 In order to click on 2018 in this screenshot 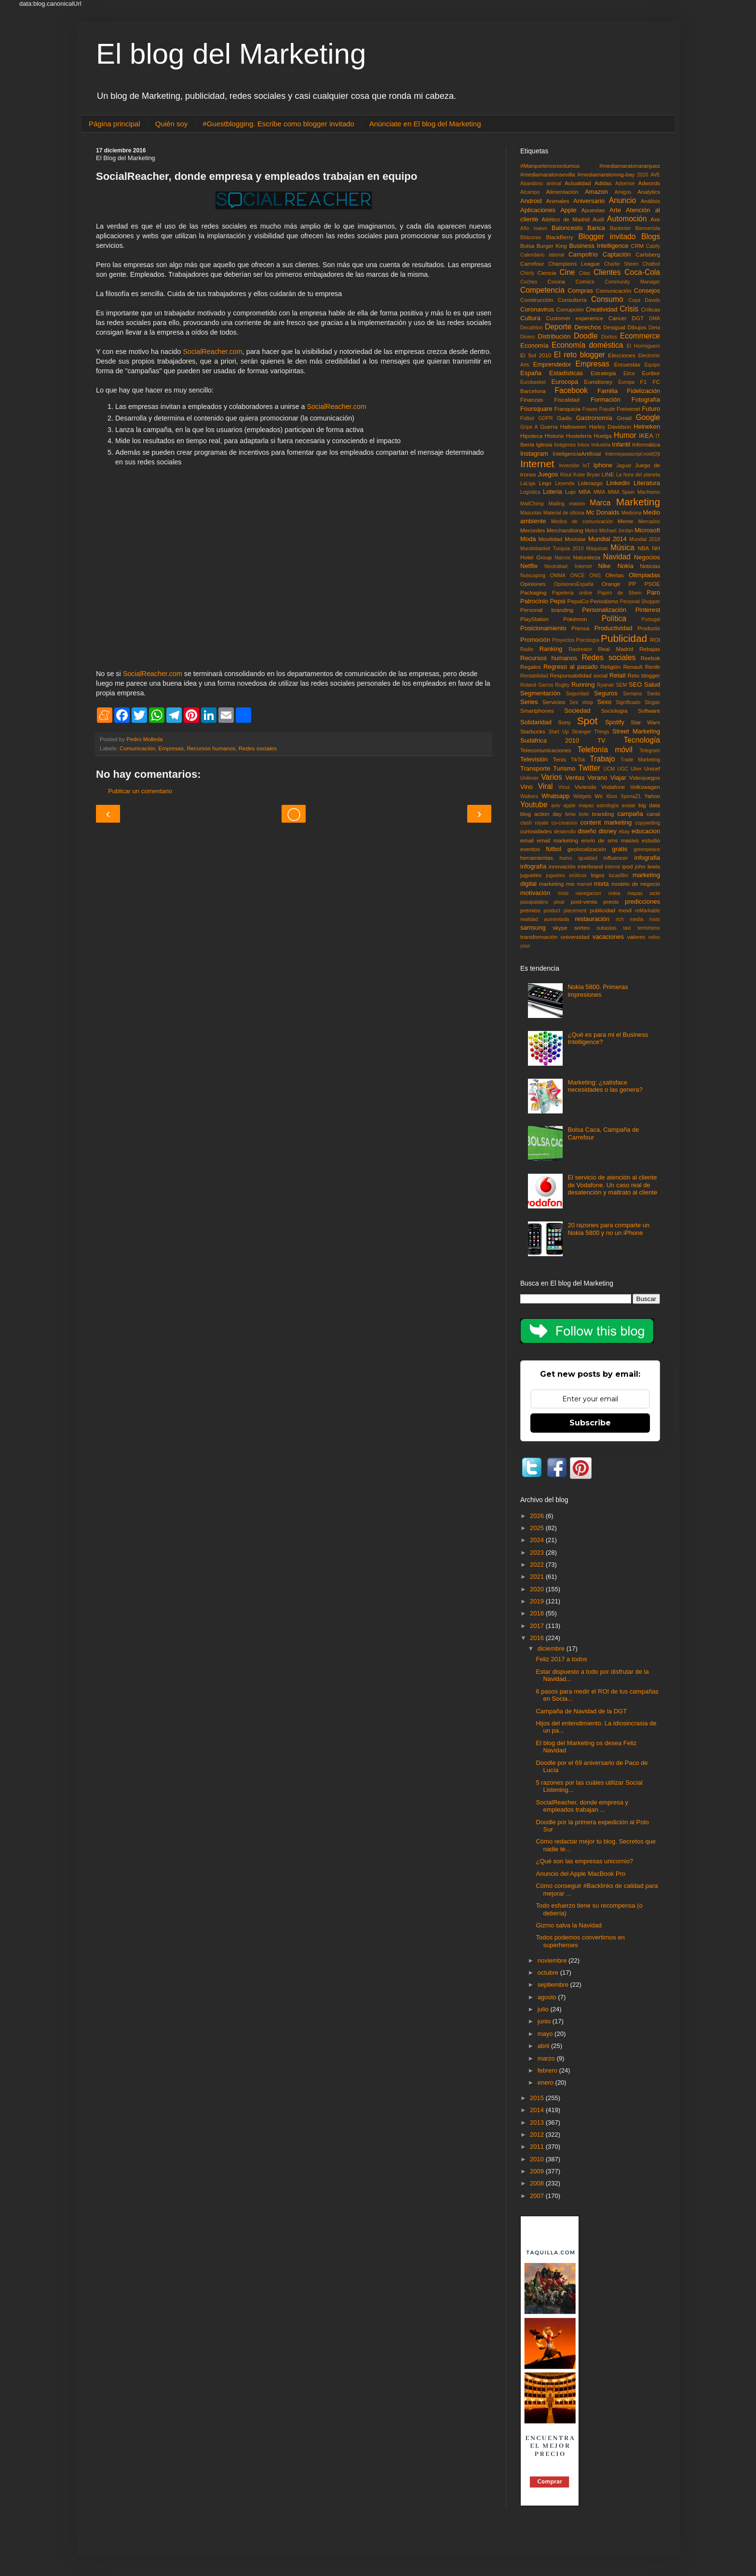, I will do `click(538, 1613)`.